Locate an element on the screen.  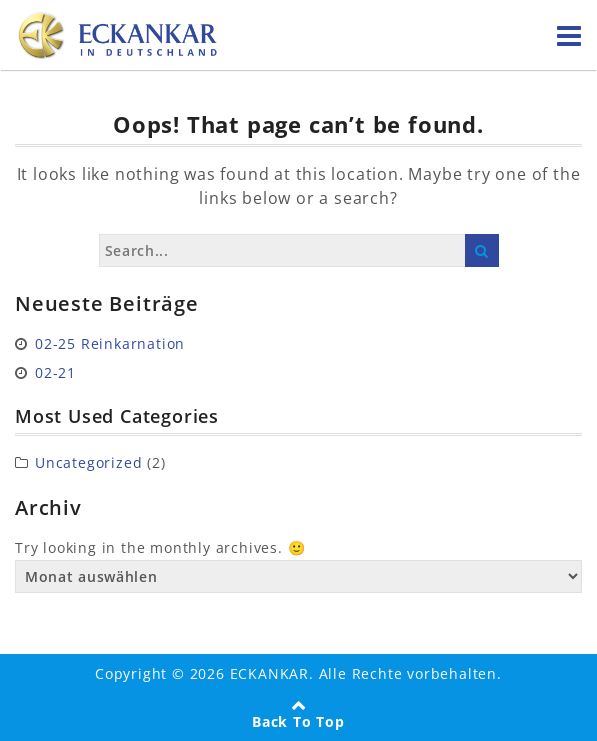
Back To Top is located at coordinates (298, 721).